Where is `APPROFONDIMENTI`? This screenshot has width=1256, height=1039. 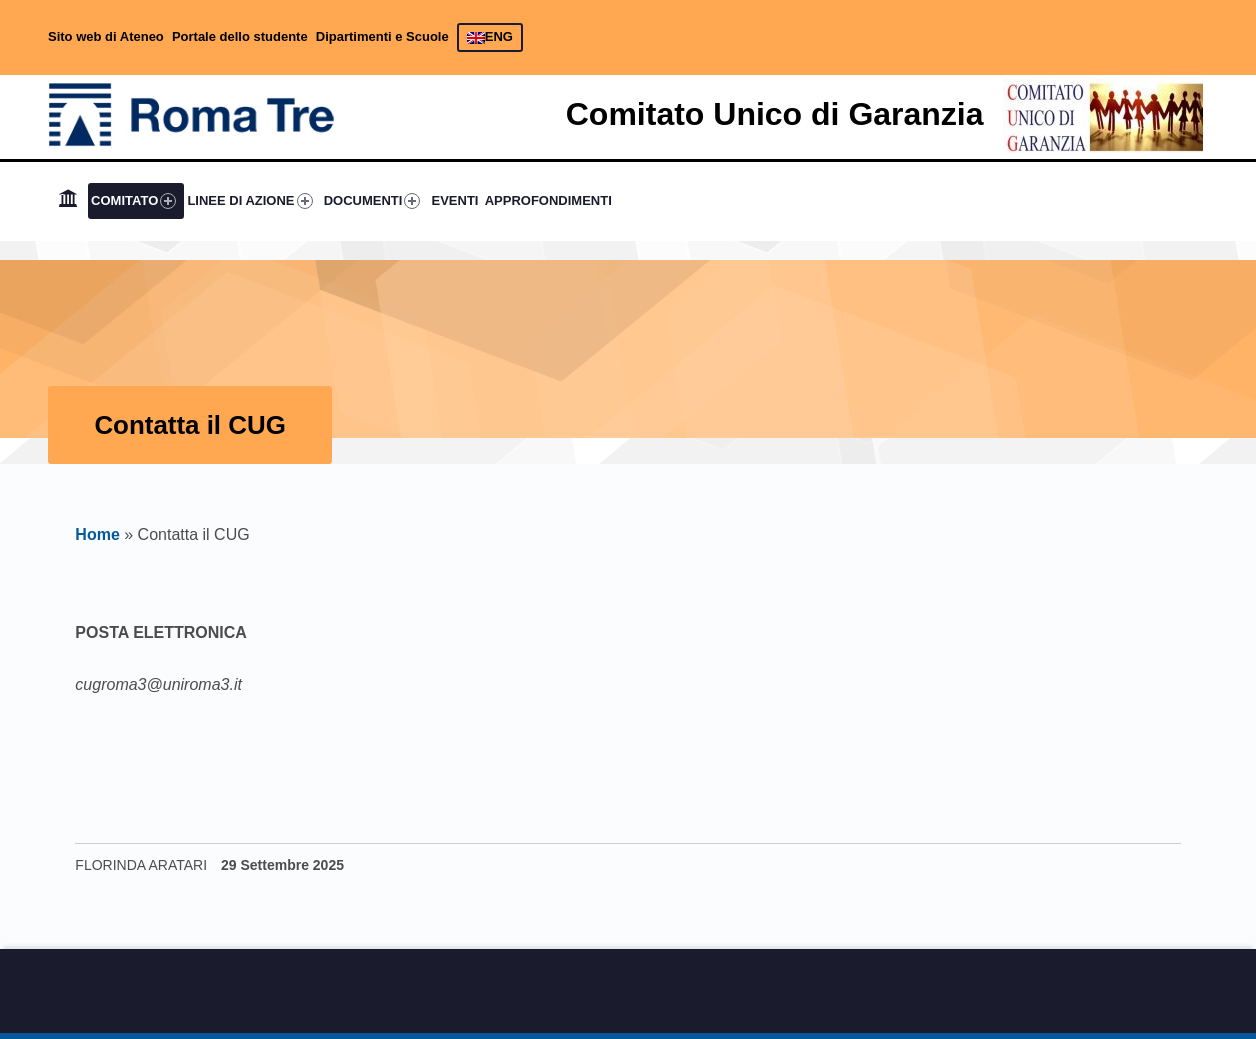 APPROFONDIMENTI is located at coordinates (548, 200).